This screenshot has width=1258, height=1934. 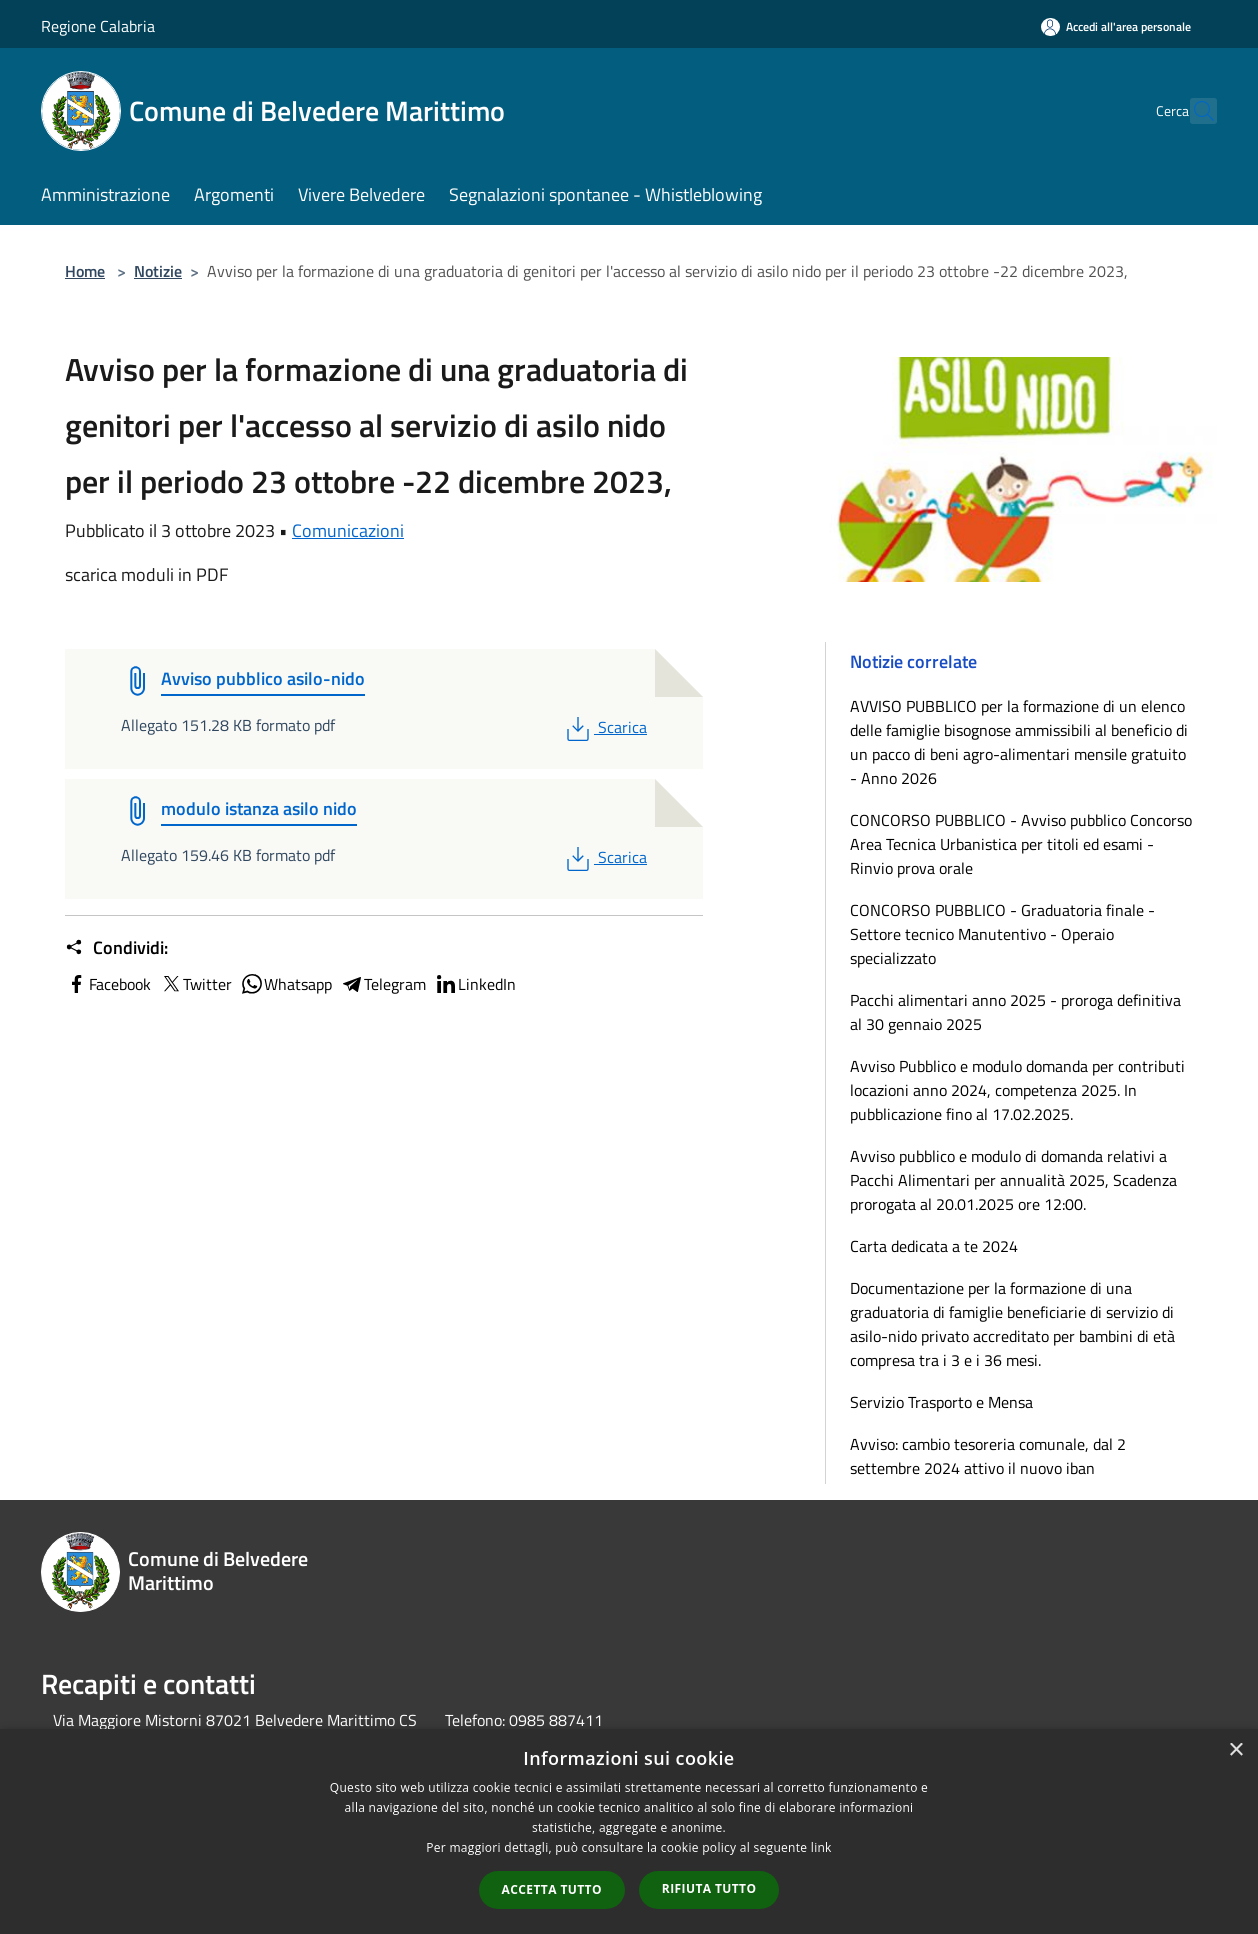 I want to click on Rifiuta tutto [button], so click(x=709, y=1888).